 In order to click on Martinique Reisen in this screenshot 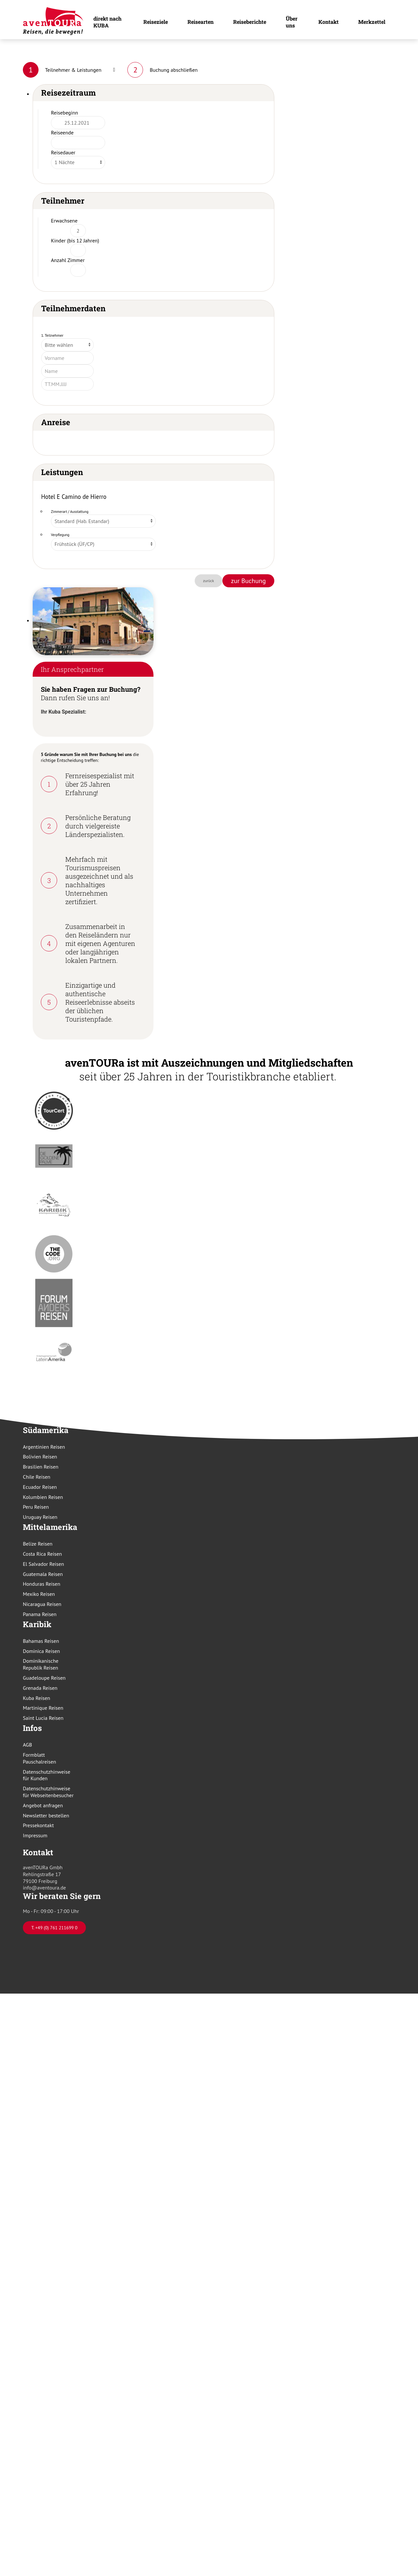, I will do `click(43, 1707)`.